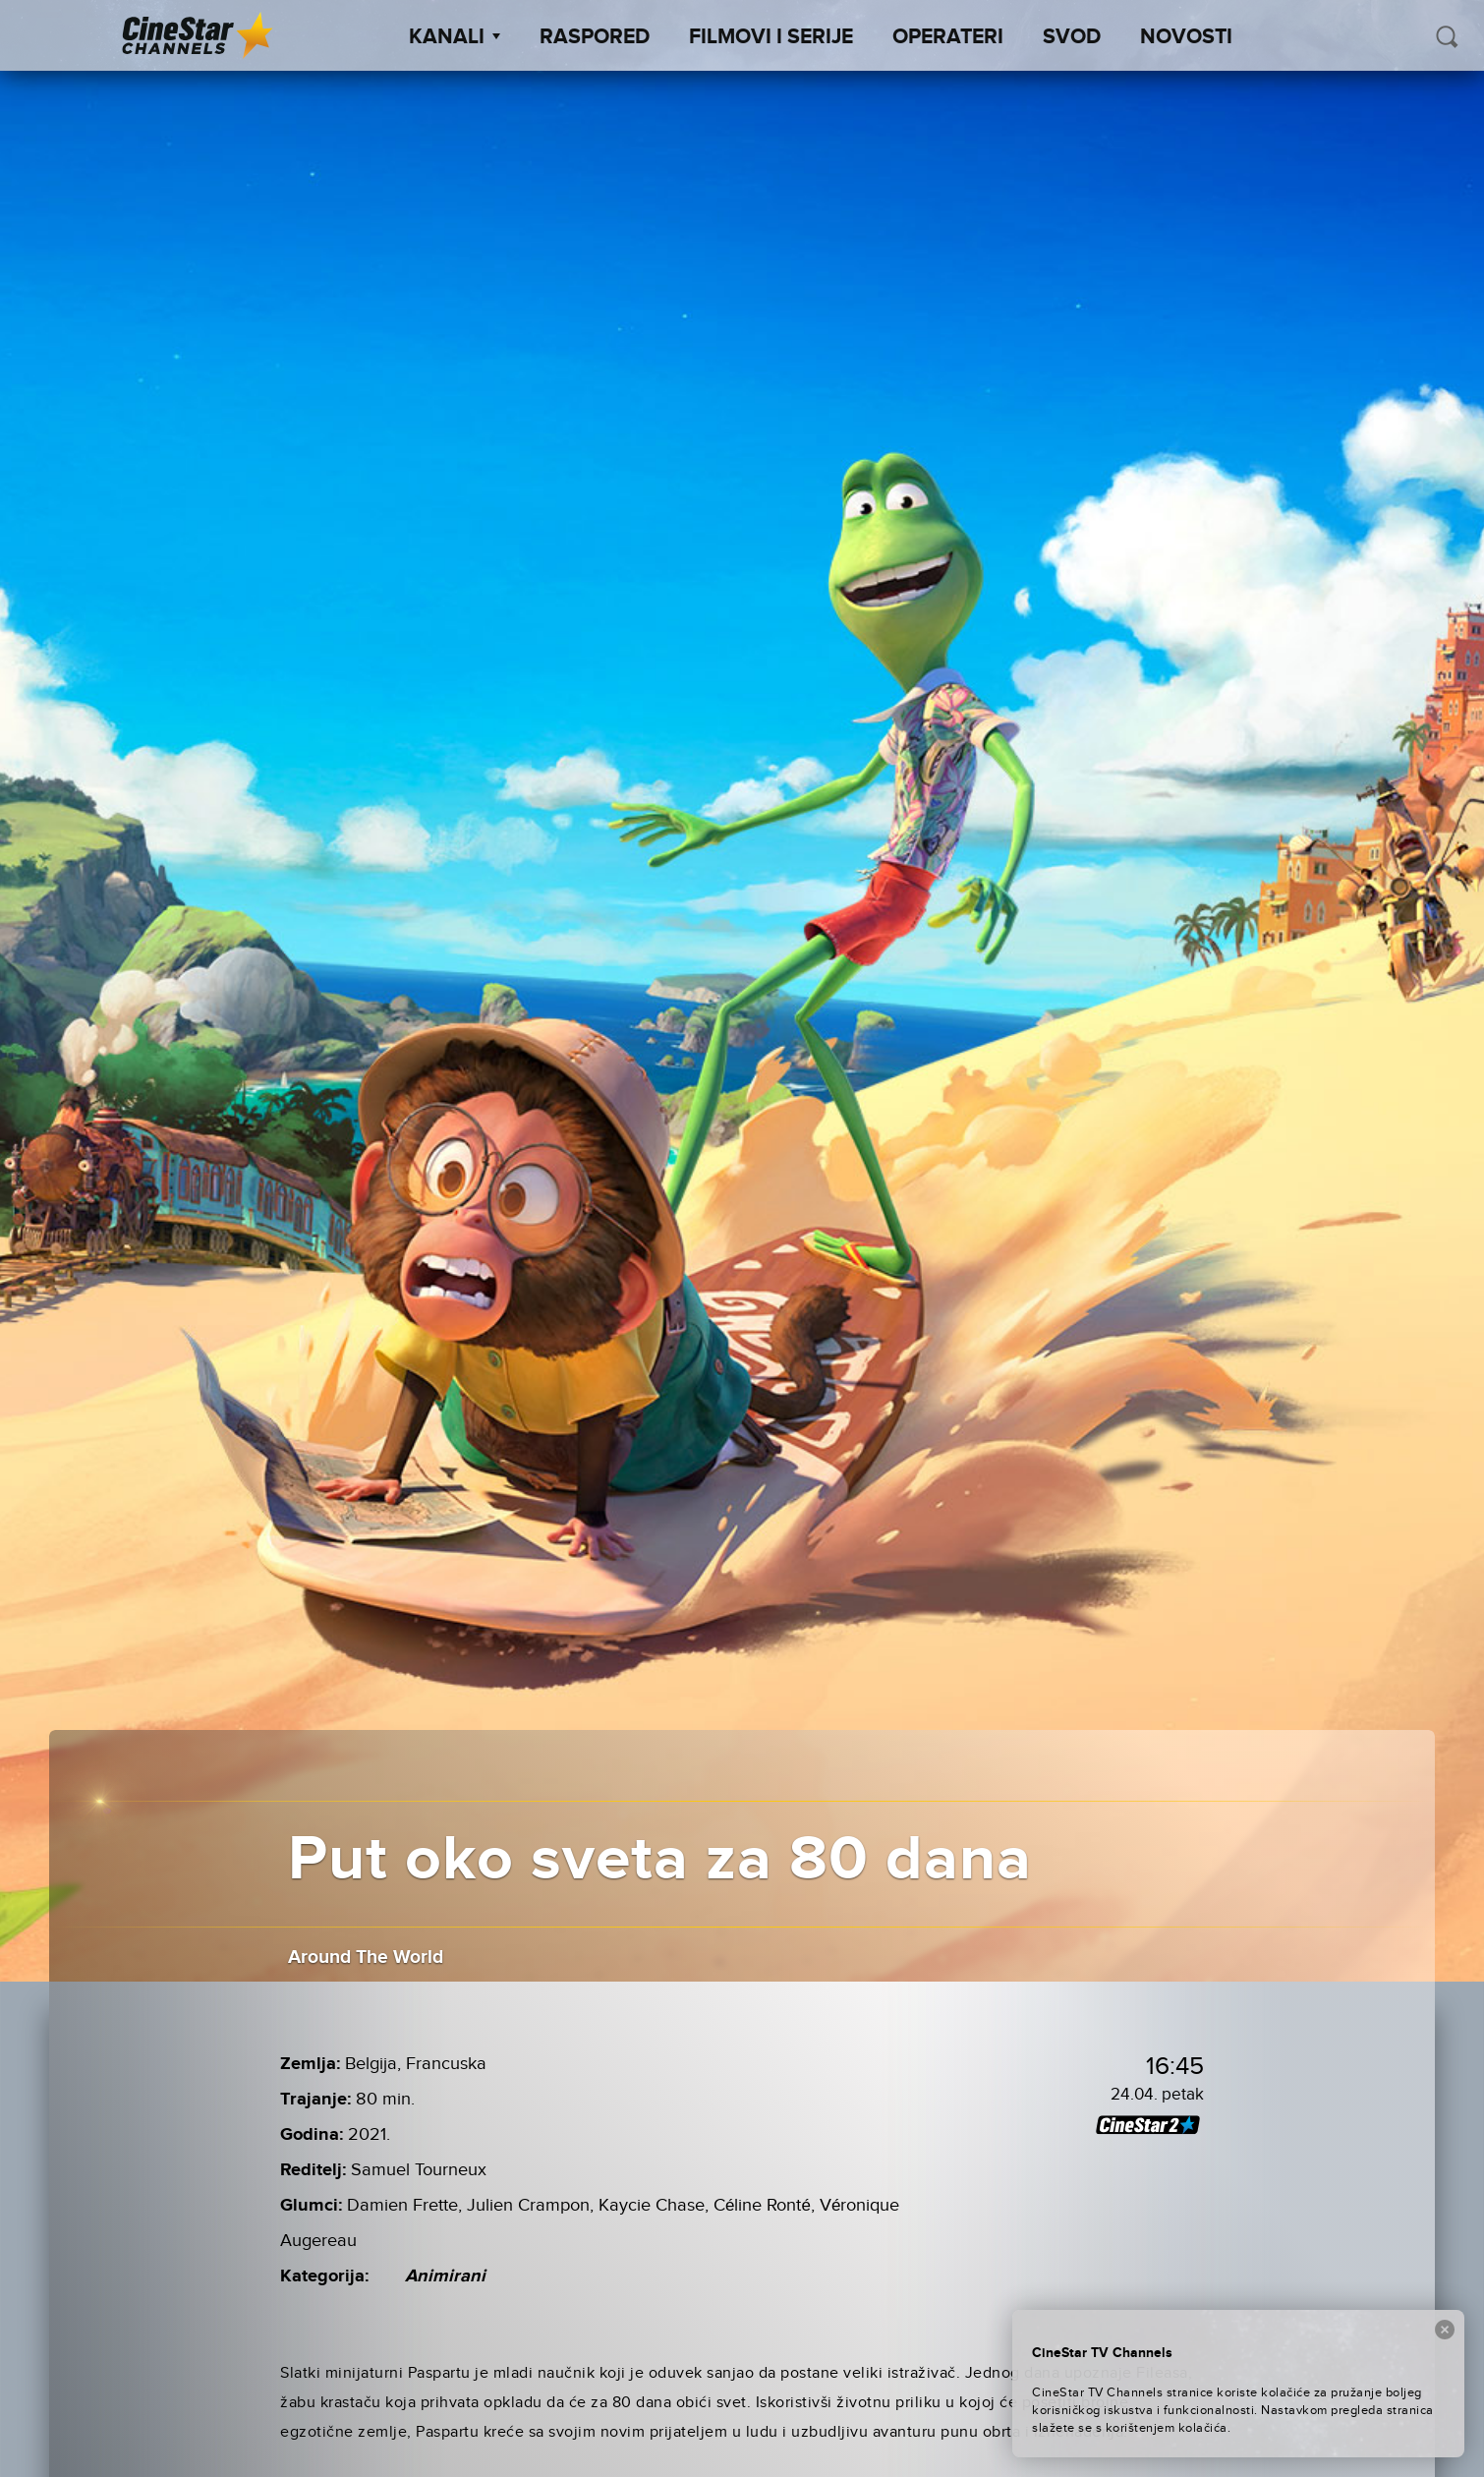 The width and height of the screenshot is (1484, 2477). What do you see at coordinates (947, 37) in the screenshot?
I see `Operateri` at bounding box center [947, 37].